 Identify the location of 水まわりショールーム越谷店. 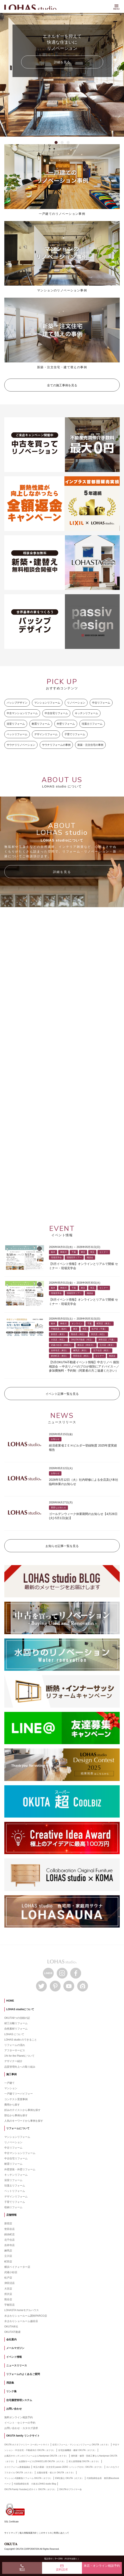
(21, 2321).